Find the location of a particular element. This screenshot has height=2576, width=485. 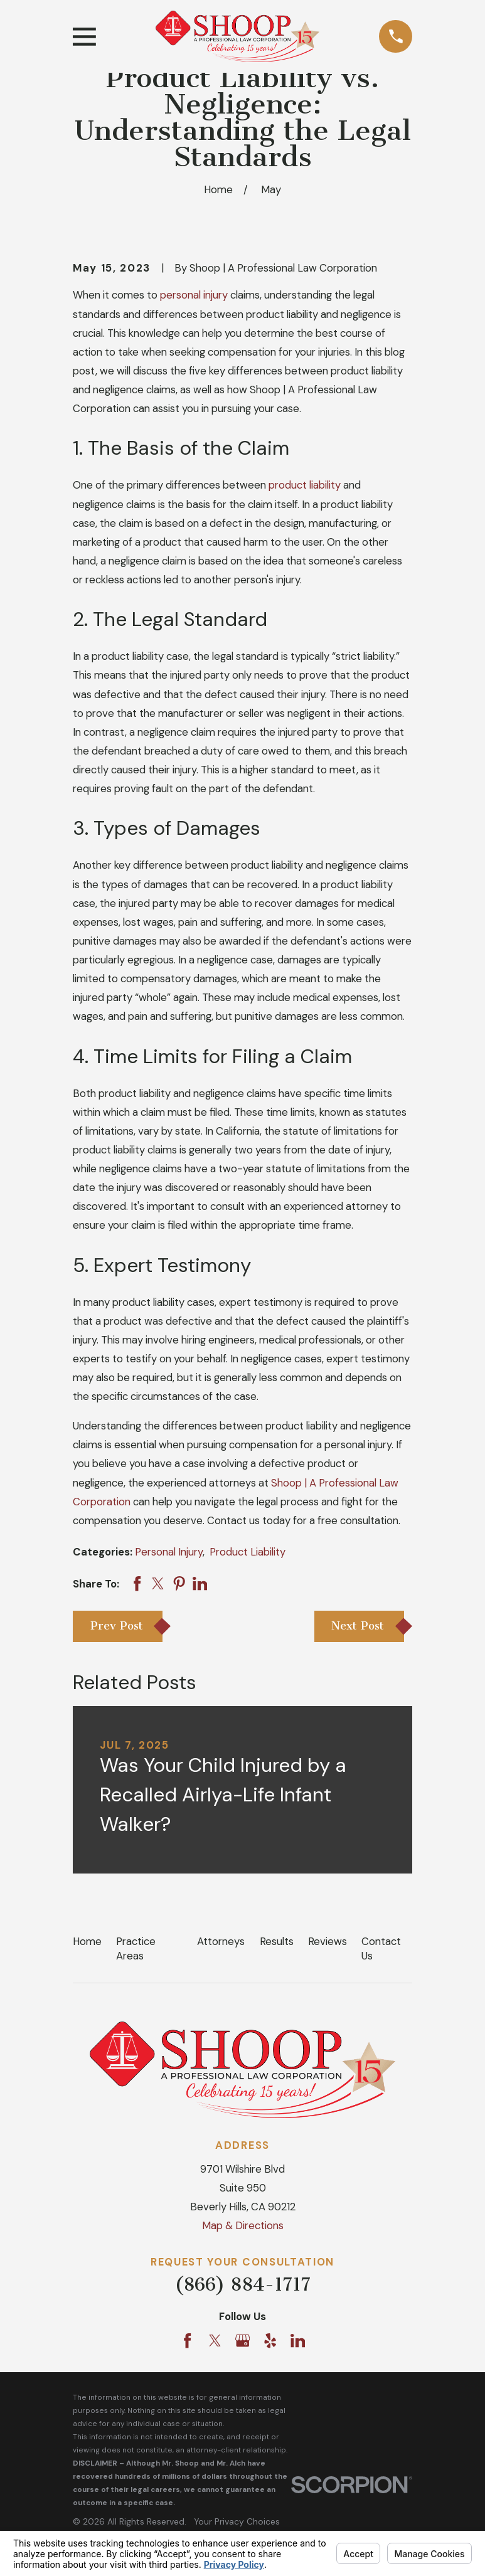

Reviews is located at coordinates (327, 1941).